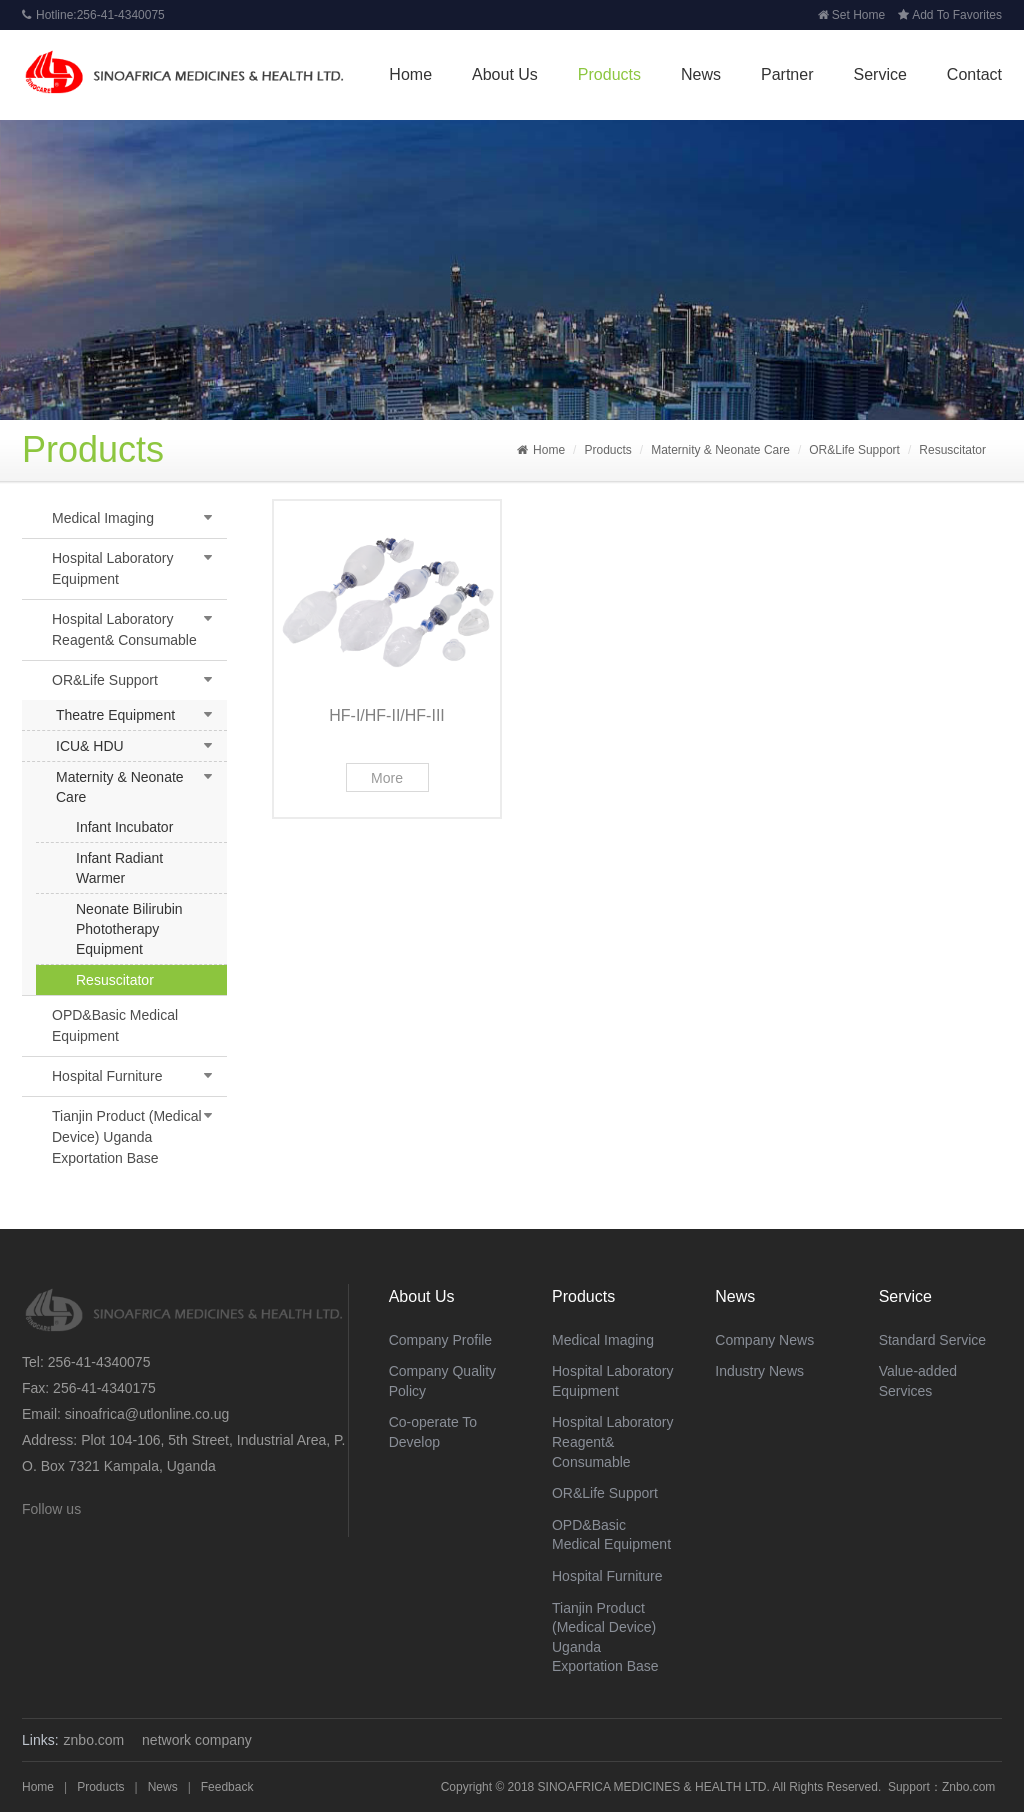  Describe the element at coordinates (387, 778) in the screenshot. I see `More` at that location.